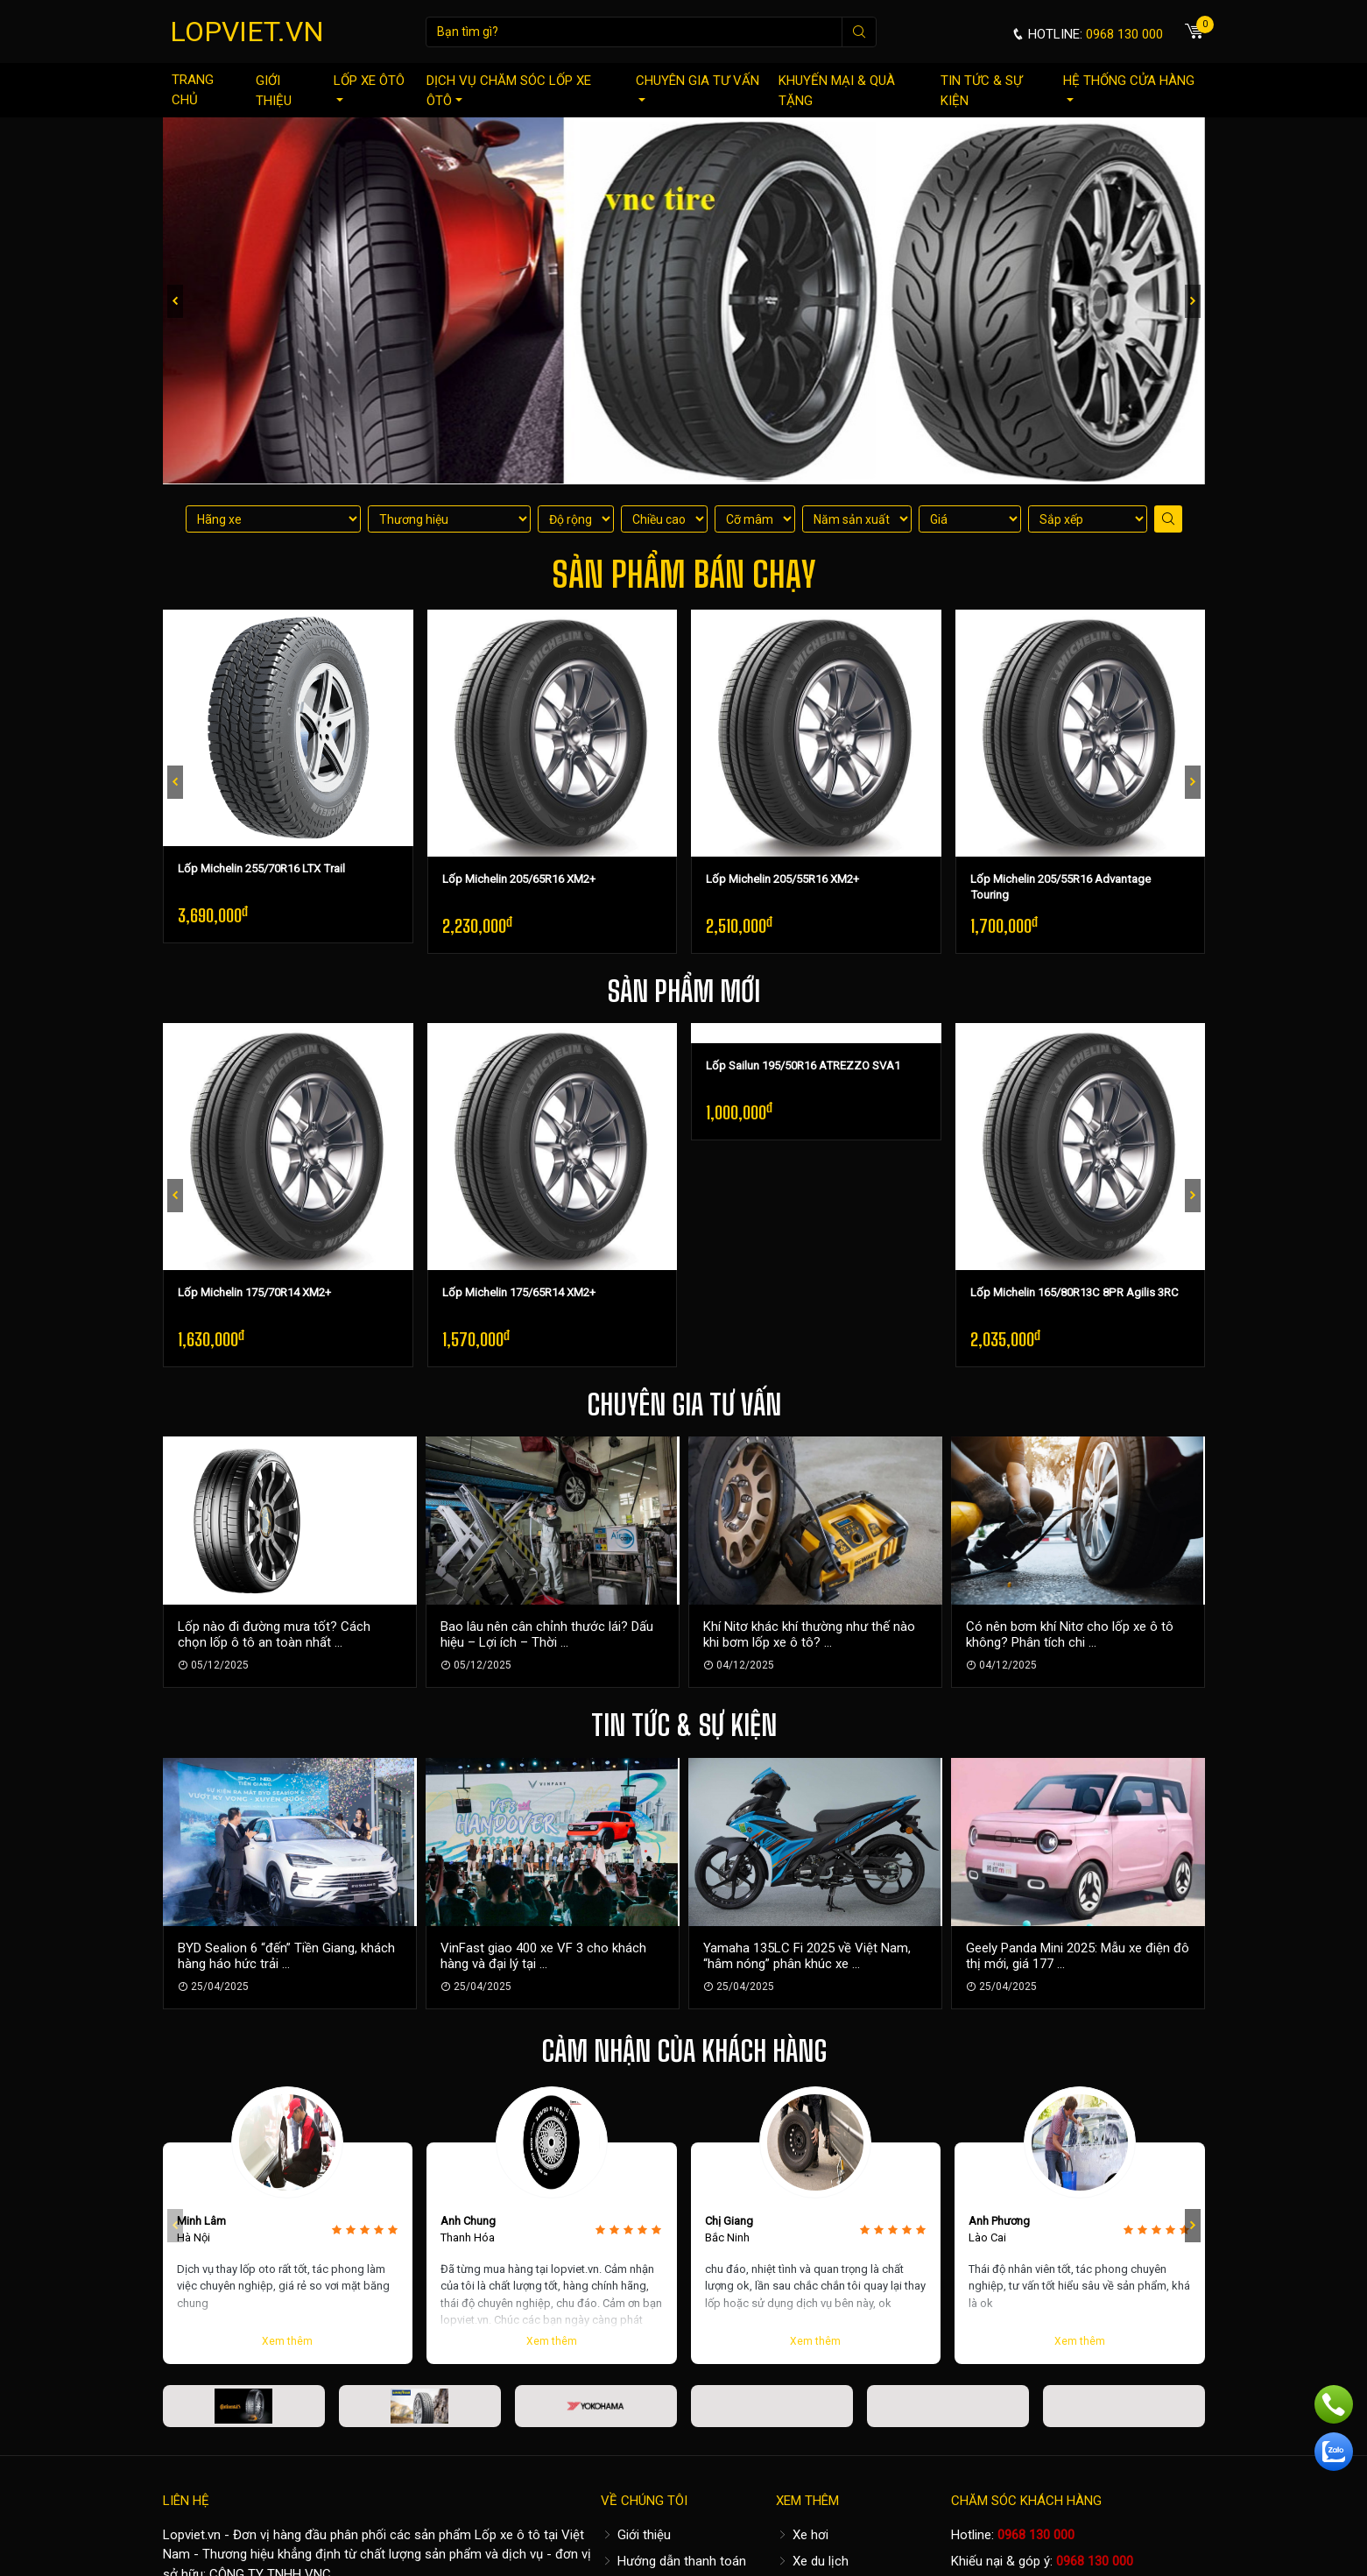  I want to click on Lốp Michelin 175/65R14 XM2+, so click(518, 1292).